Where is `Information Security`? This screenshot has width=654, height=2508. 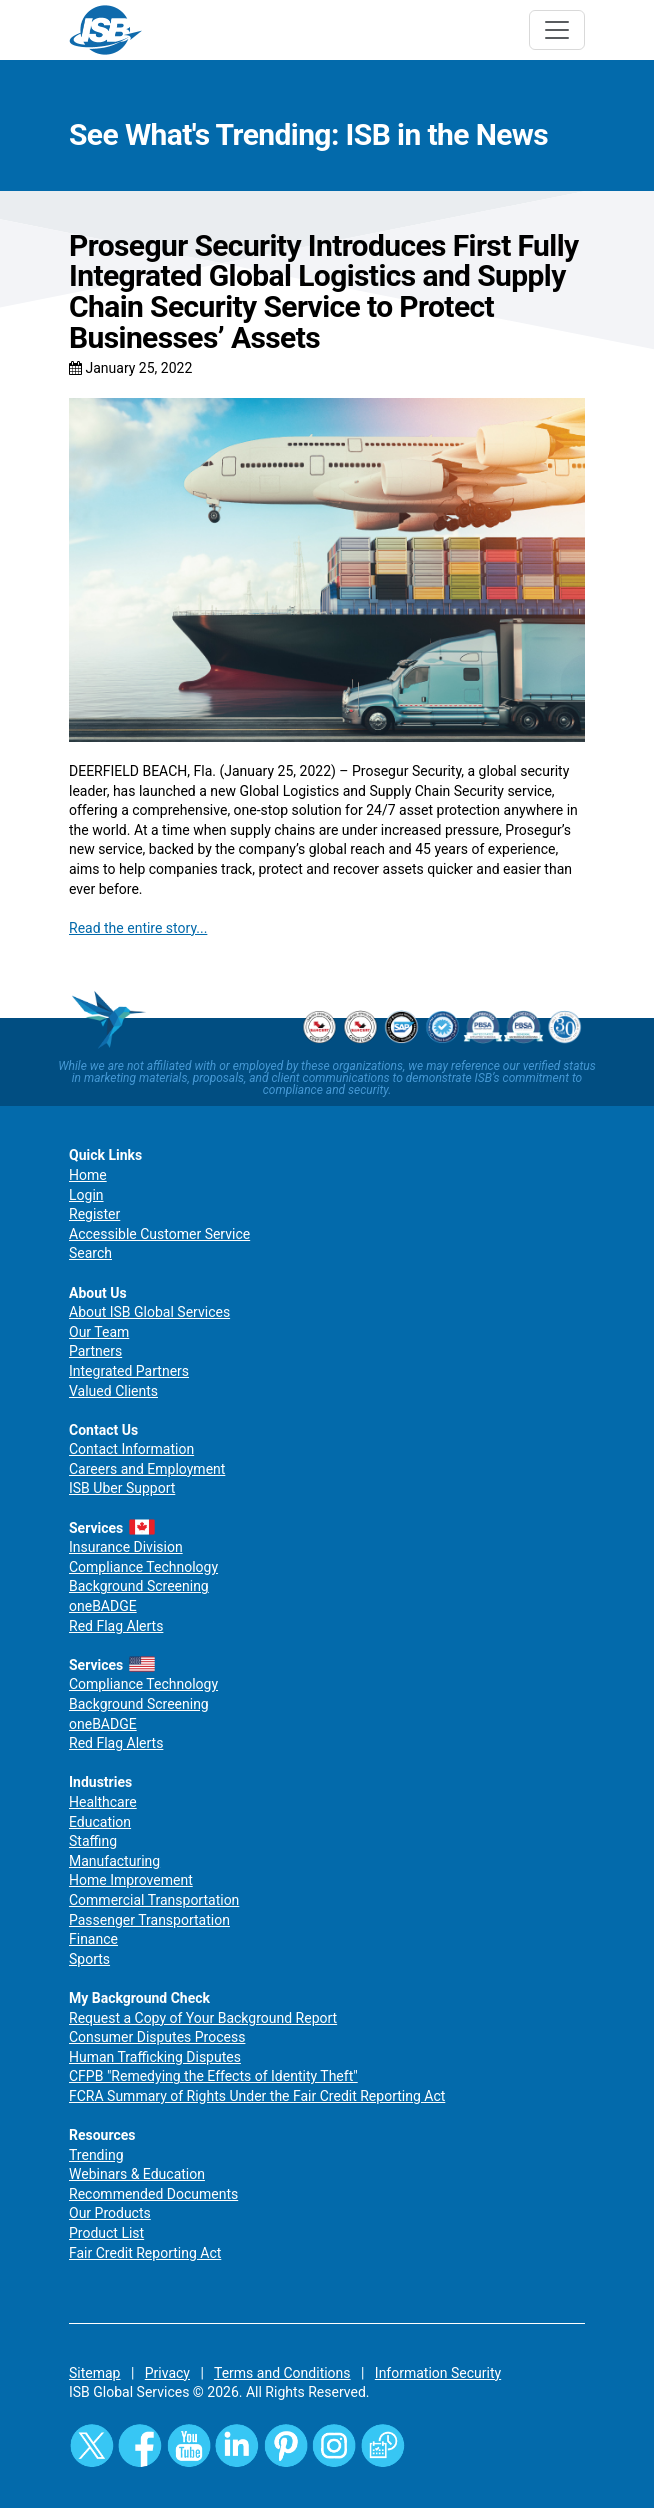
Information Security is located at coordinates (438, 2373).